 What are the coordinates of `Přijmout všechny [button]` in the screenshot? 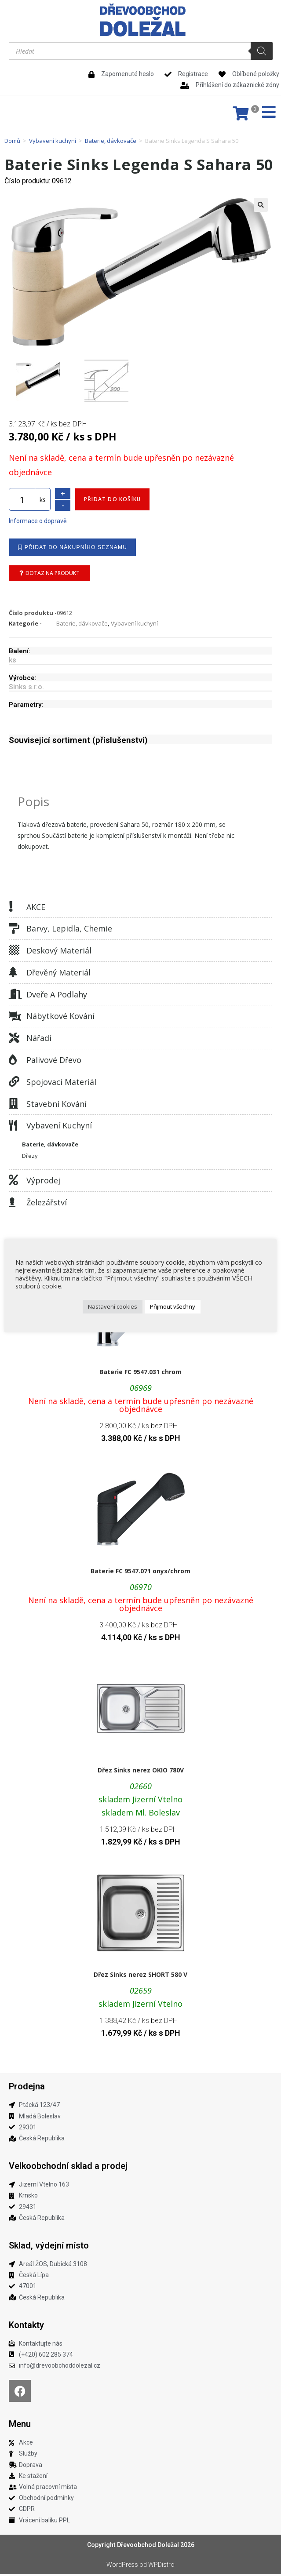 It's located at (172, 1306).